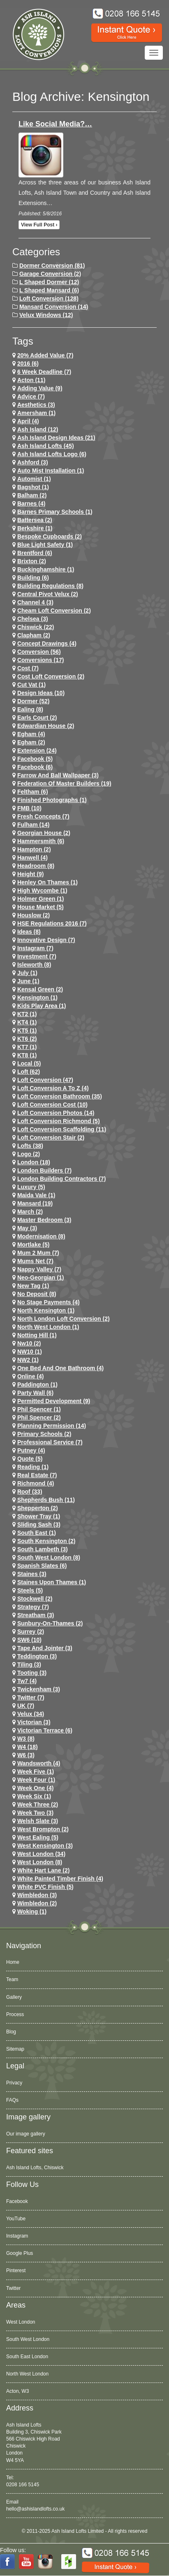 This screenshot has width=169, height=2576. Describe the element at coordinates (40, 388) in the screenshot. I see `adding value (9)` at that location.